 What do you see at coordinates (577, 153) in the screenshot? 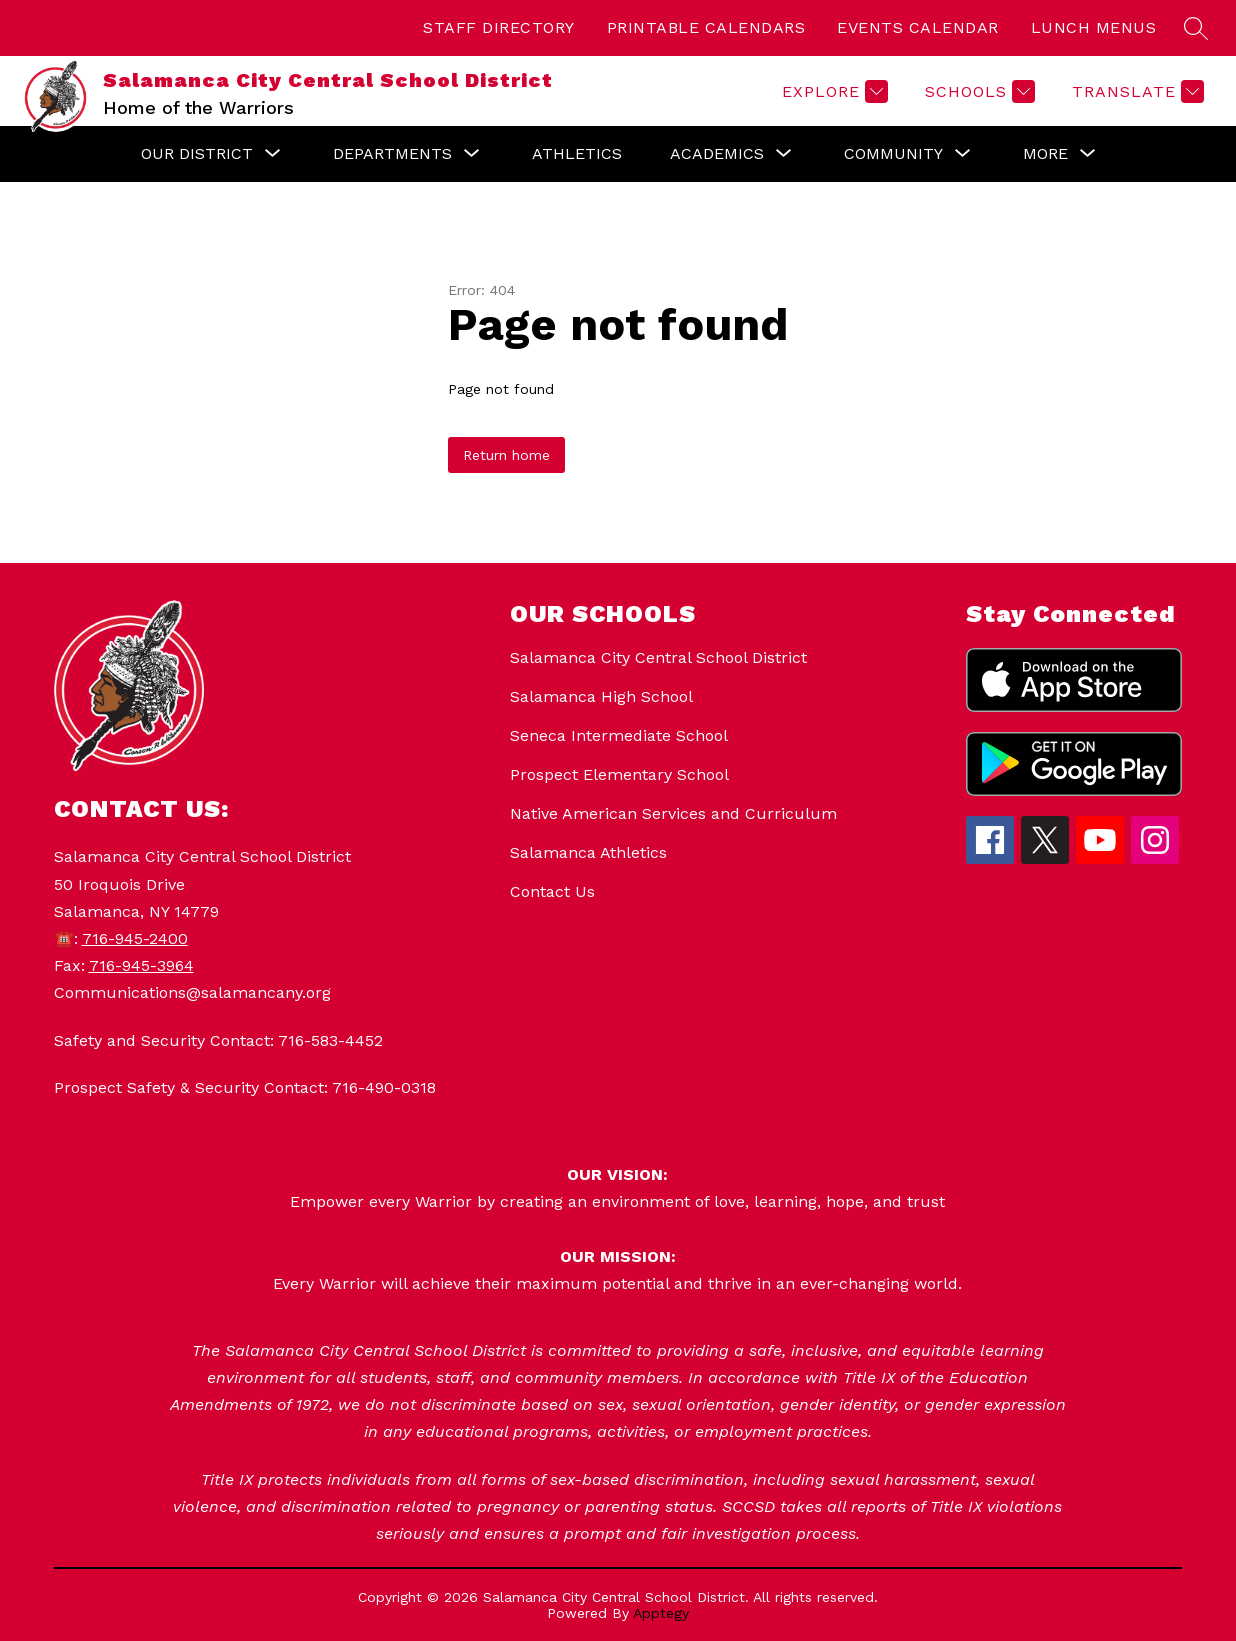
I see `Athletics` at bounding box center [577, 153].